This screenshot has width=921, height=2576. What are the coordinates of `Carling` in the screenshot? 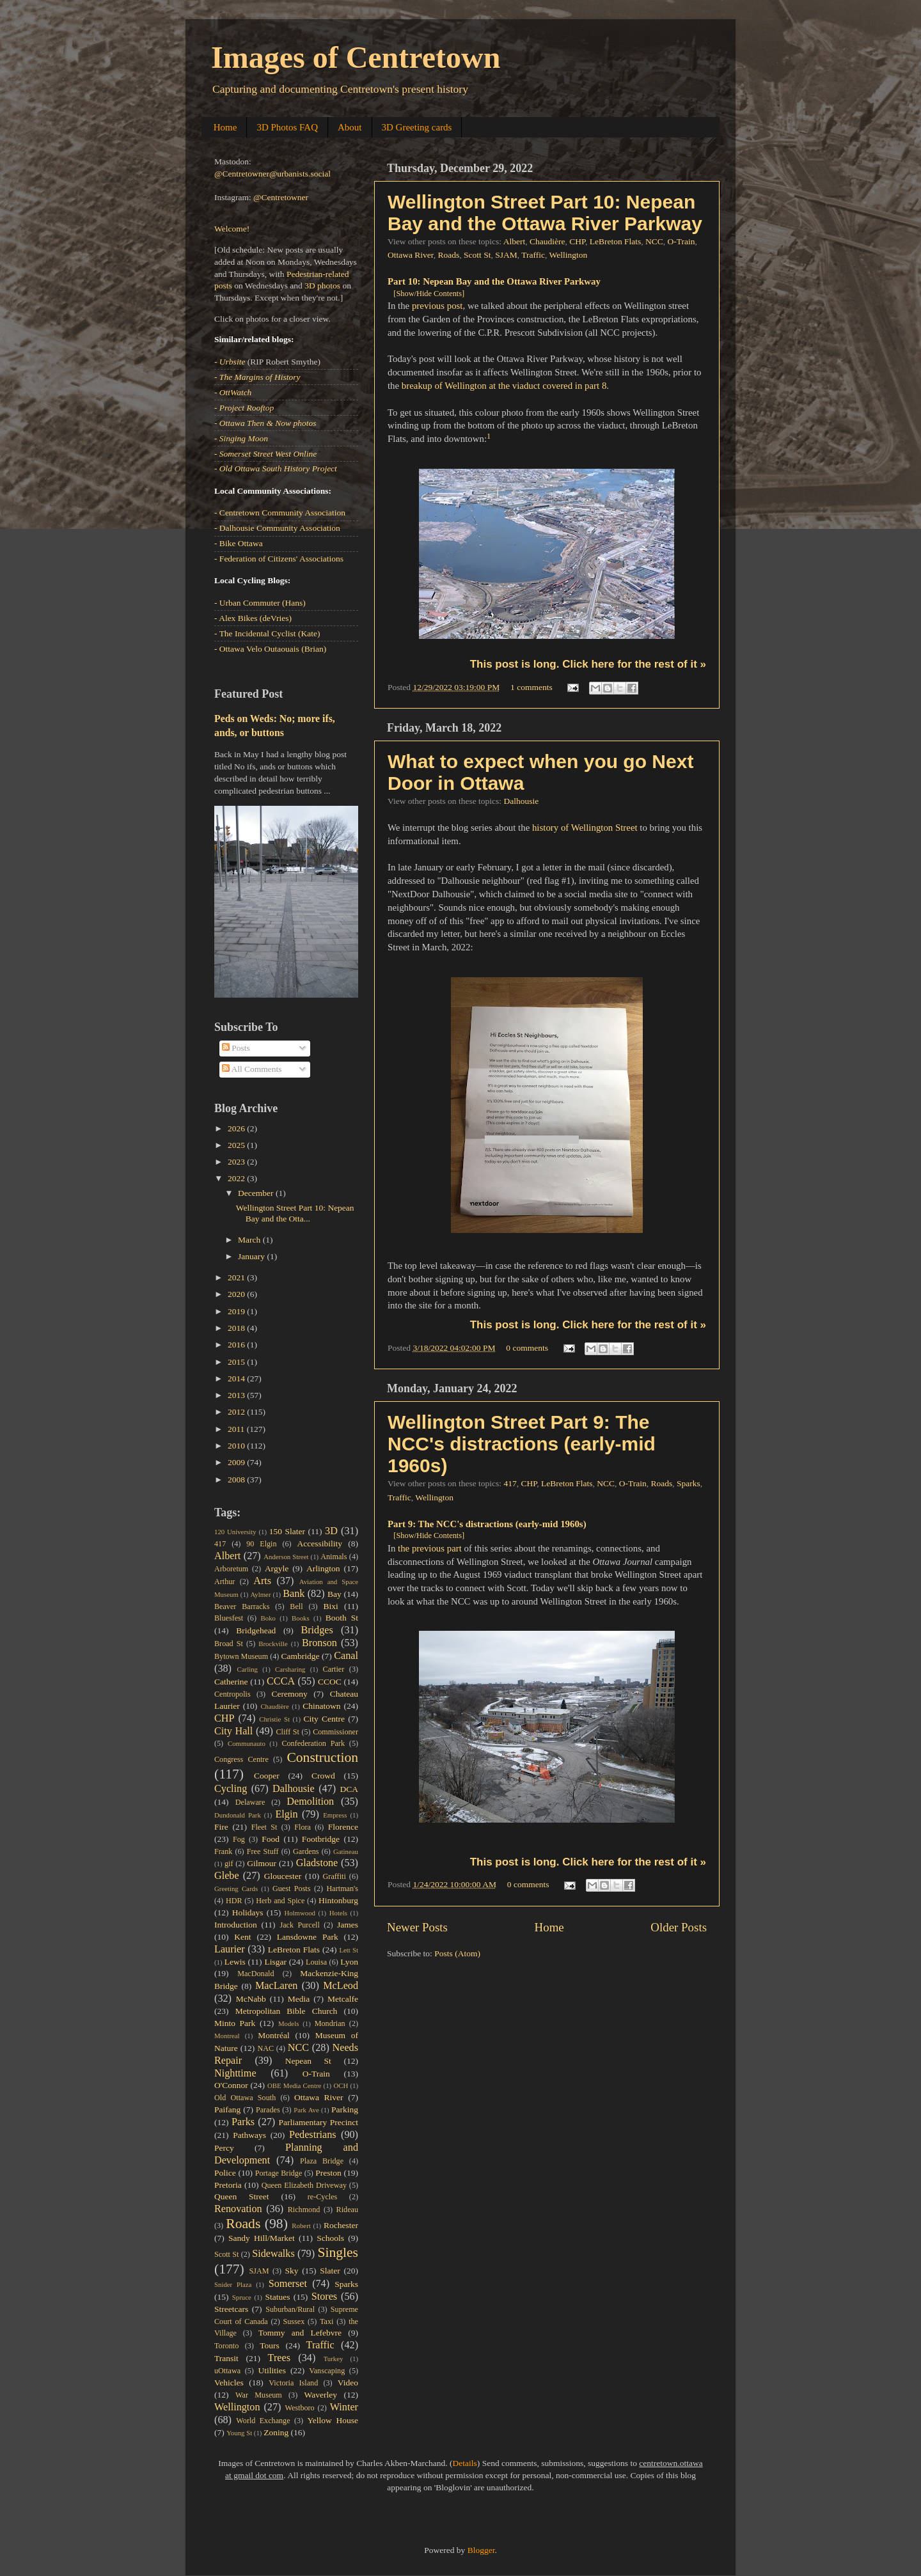 It's located at (247, 1669).